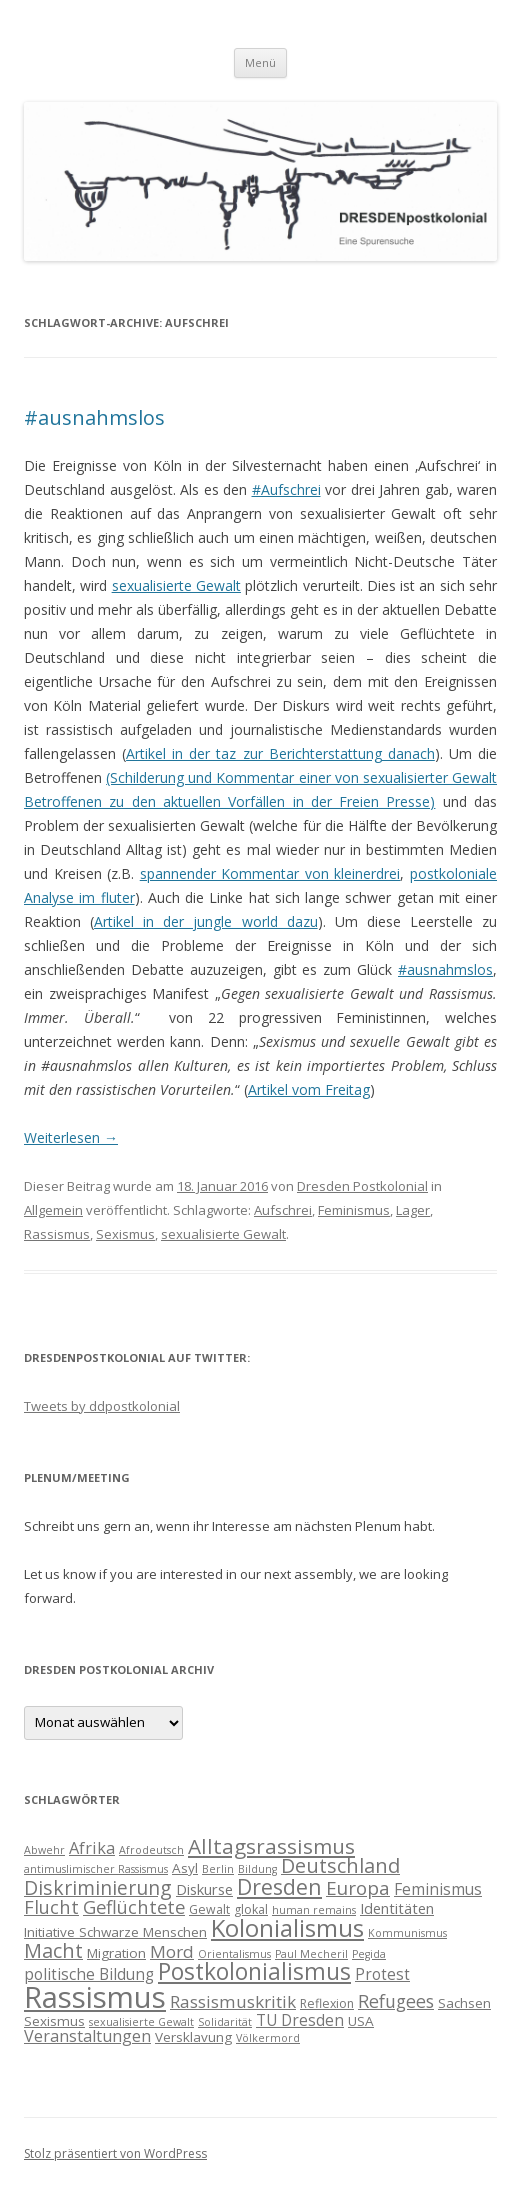 This screenshot has width=521, height=2190. Describe the element at coordinates (309, 1089) in the screenshot. I see `Artikel vom Freitag` at that location.